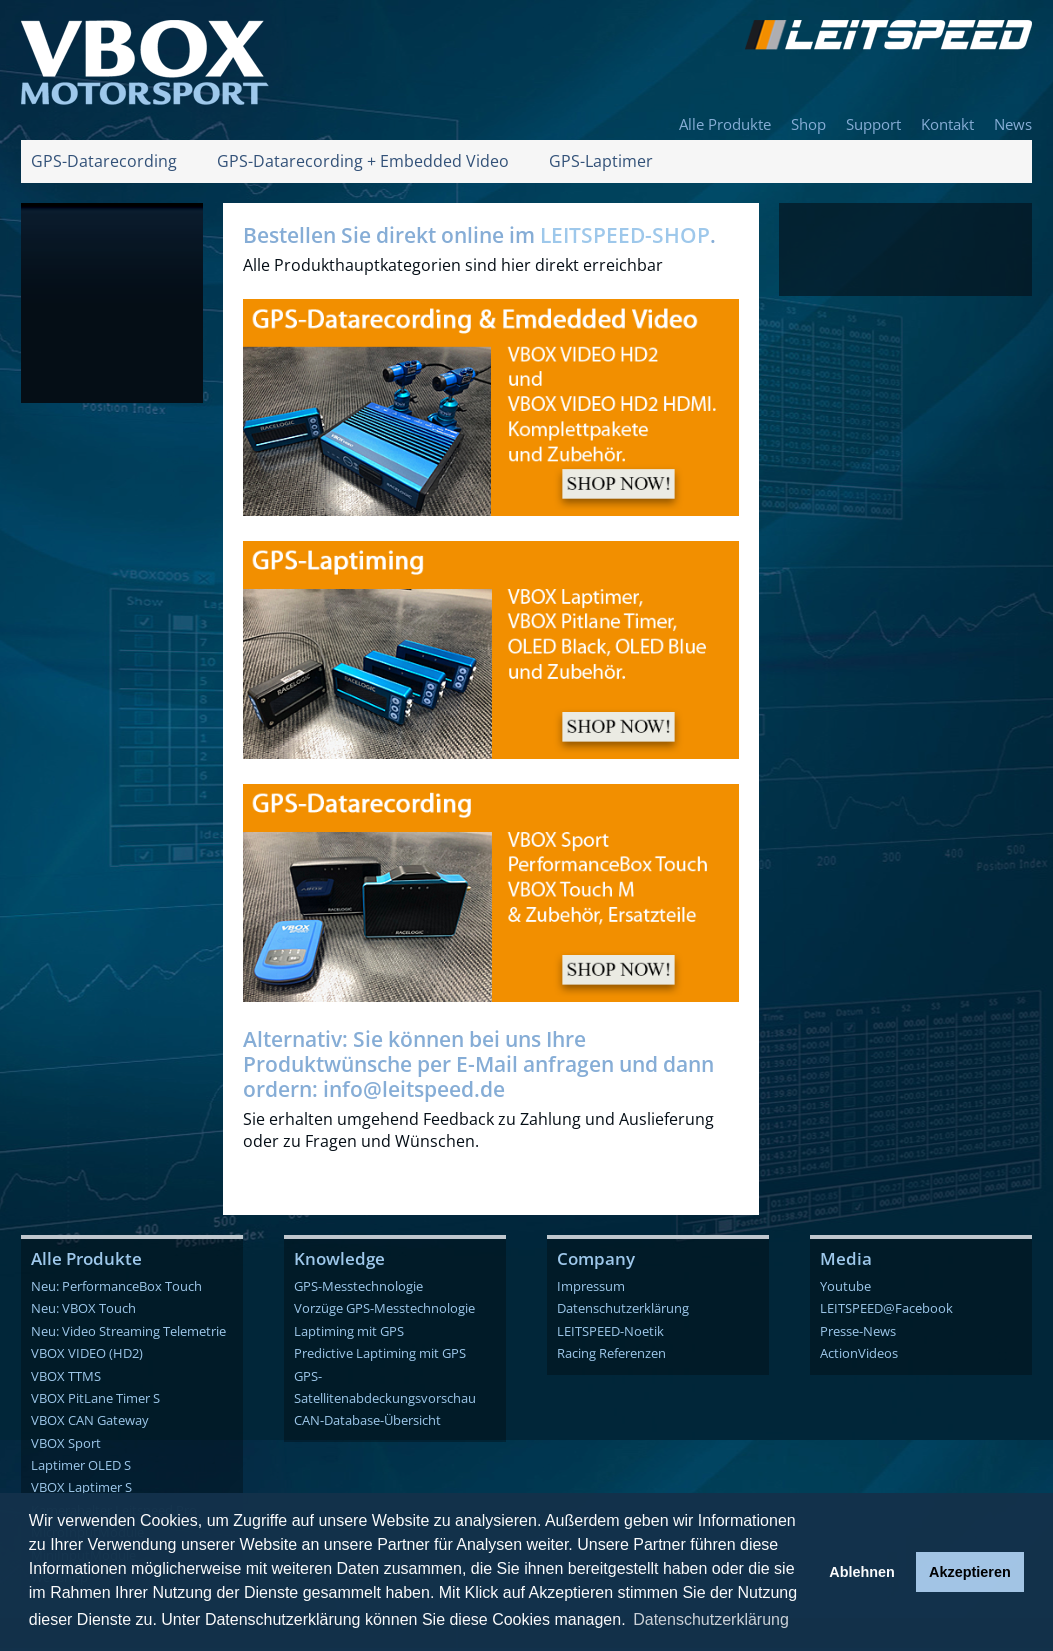 The width and height of the screenshot is (1053, 1651). Describe the element at coordinates (363, 161) in the screenshot. I see `GPS-Datarecording + Embedded Video` at that location.